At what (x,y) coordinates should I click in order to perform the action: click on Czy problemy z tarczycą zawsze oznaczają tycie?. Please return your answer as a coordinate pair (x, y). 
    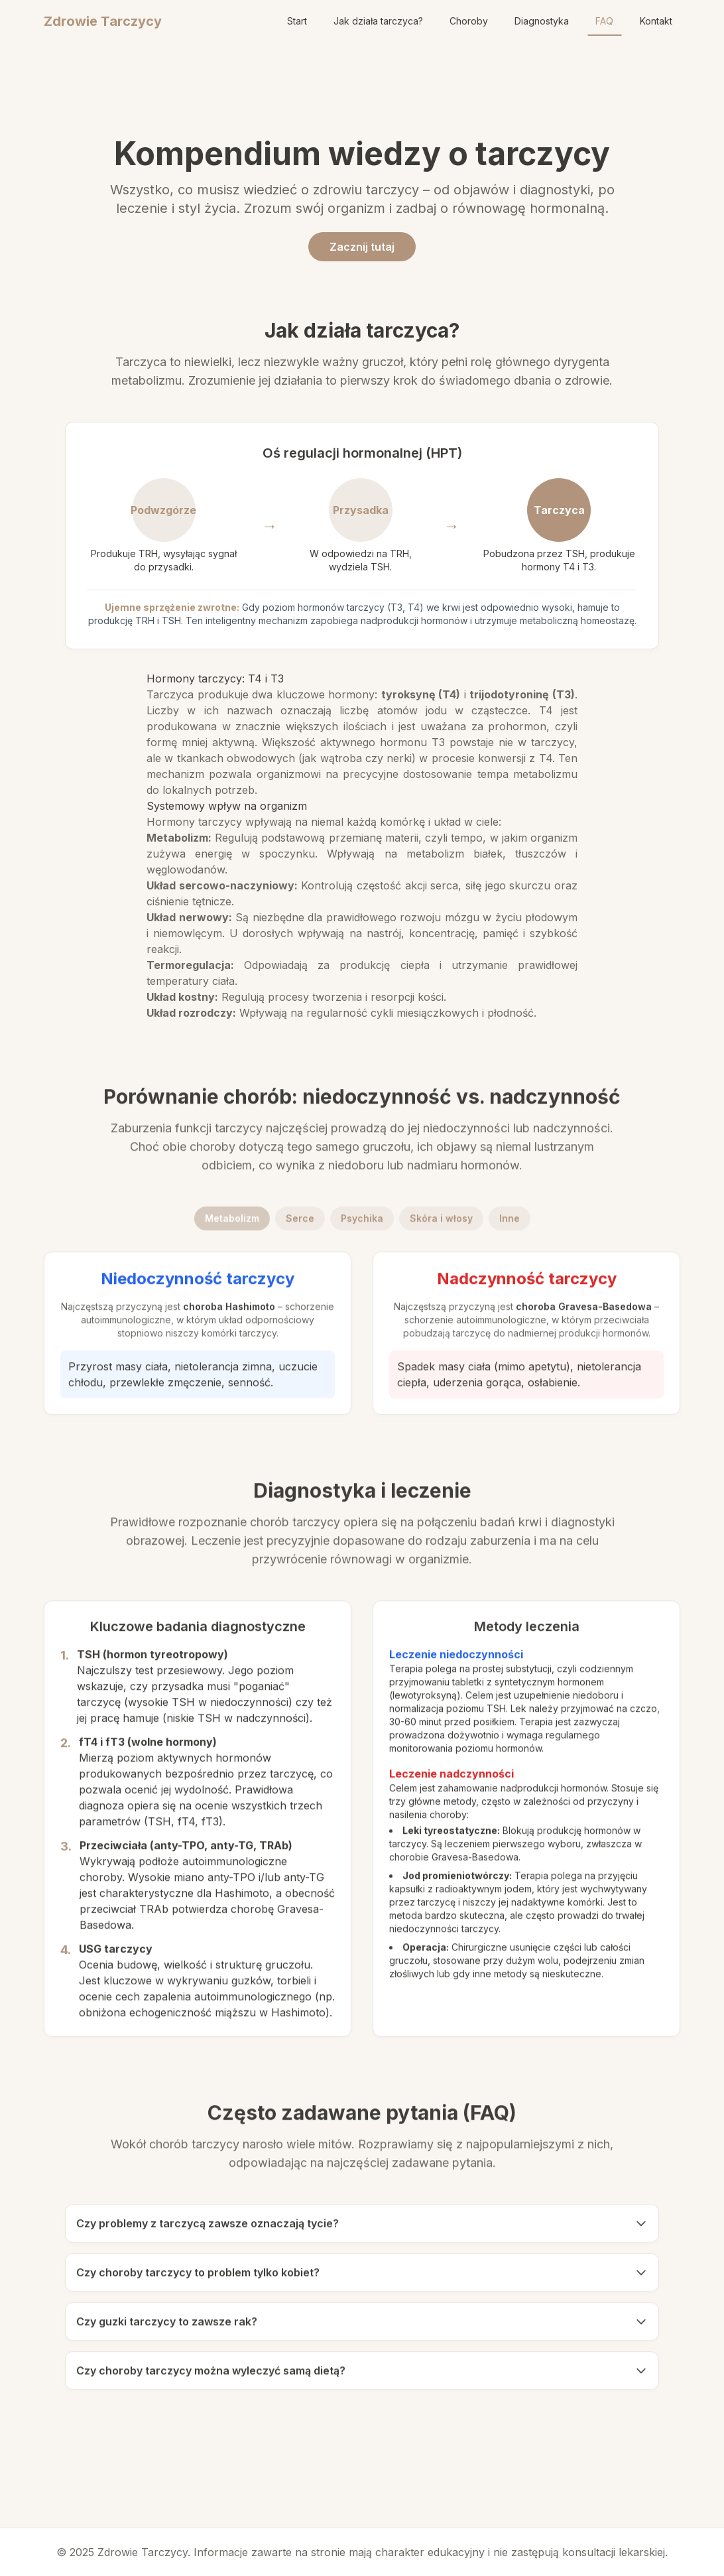
    Looking at the image, I should click on (362, 2230).